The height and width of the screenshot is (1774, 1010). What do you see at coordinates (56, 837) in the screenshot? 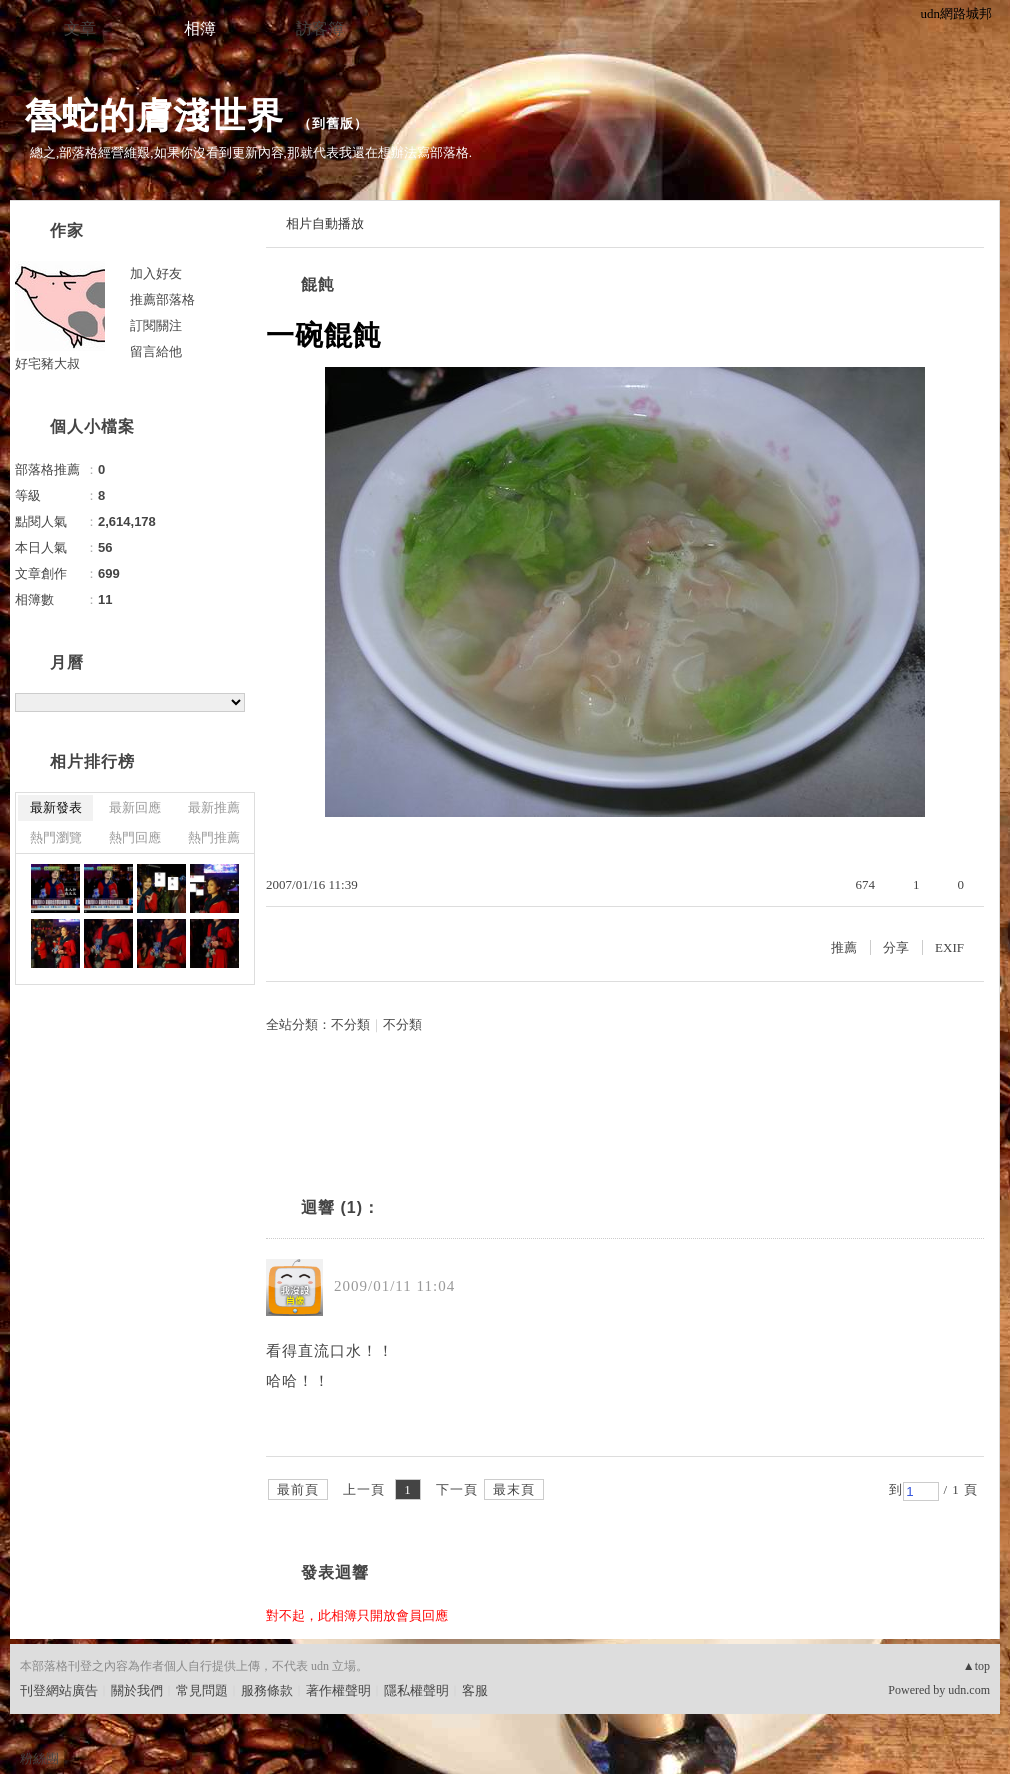
I see `熱門瀏覽` at bounding box center [56, 837].